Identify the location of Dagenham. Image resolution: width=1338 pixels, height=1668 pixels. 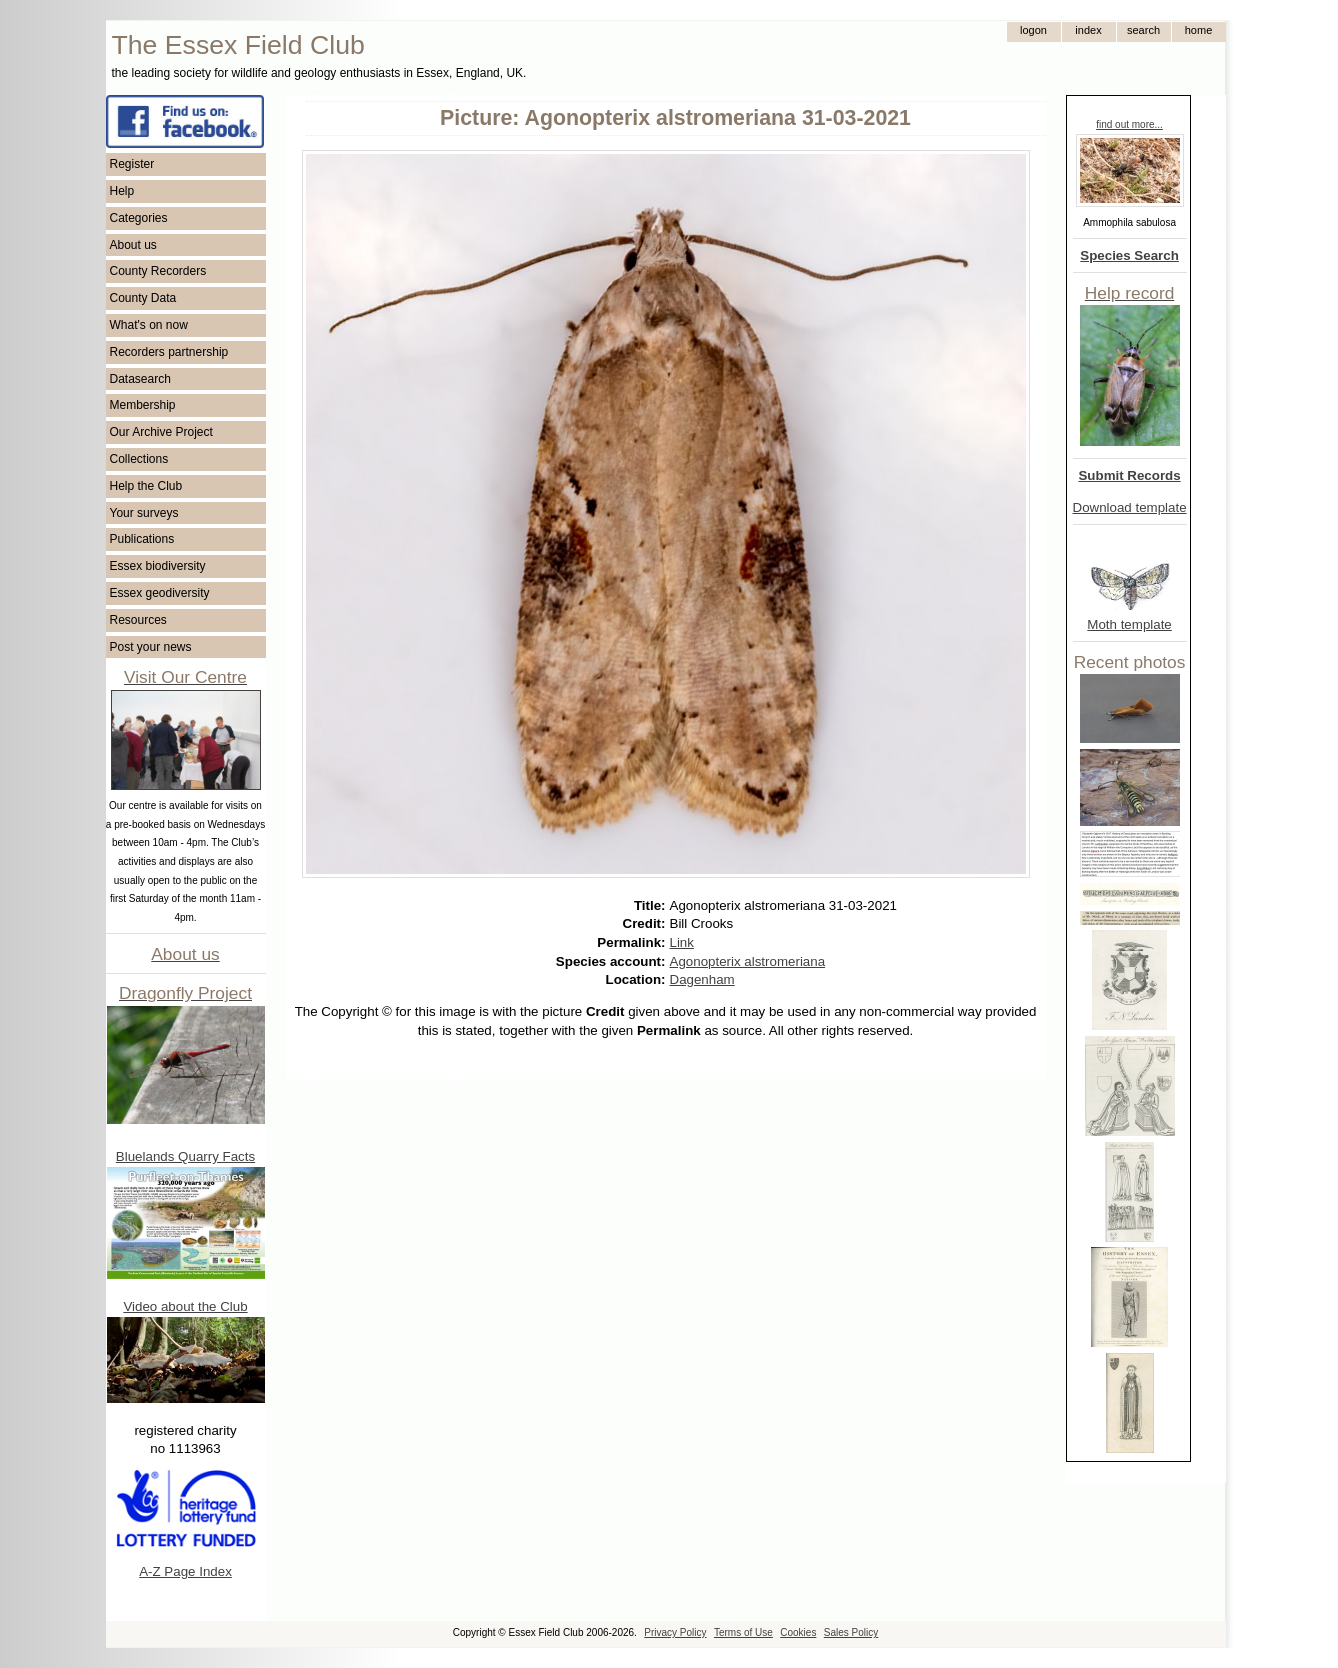
(702, 979).